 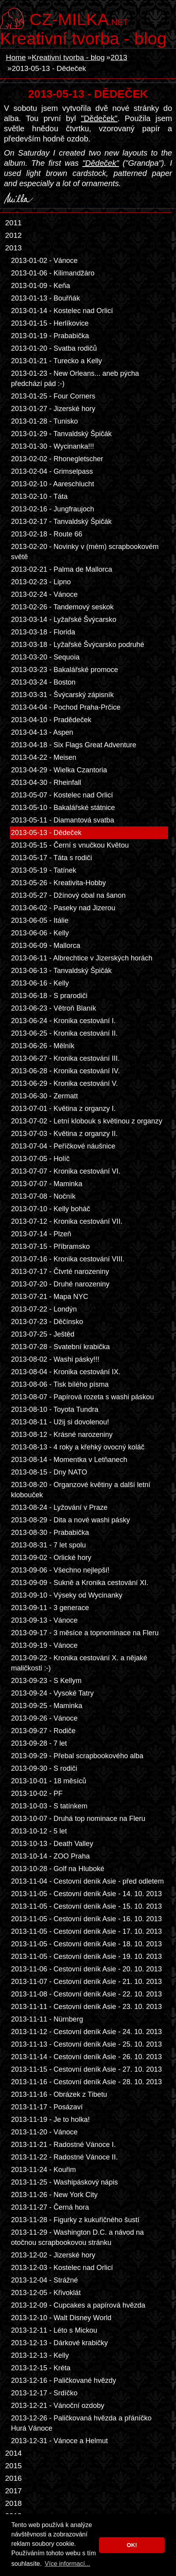 What do you see at coordinates (67, 2563) in the screenshot?
I see `Více informací... [button]` at bounding box center [67, 2563].